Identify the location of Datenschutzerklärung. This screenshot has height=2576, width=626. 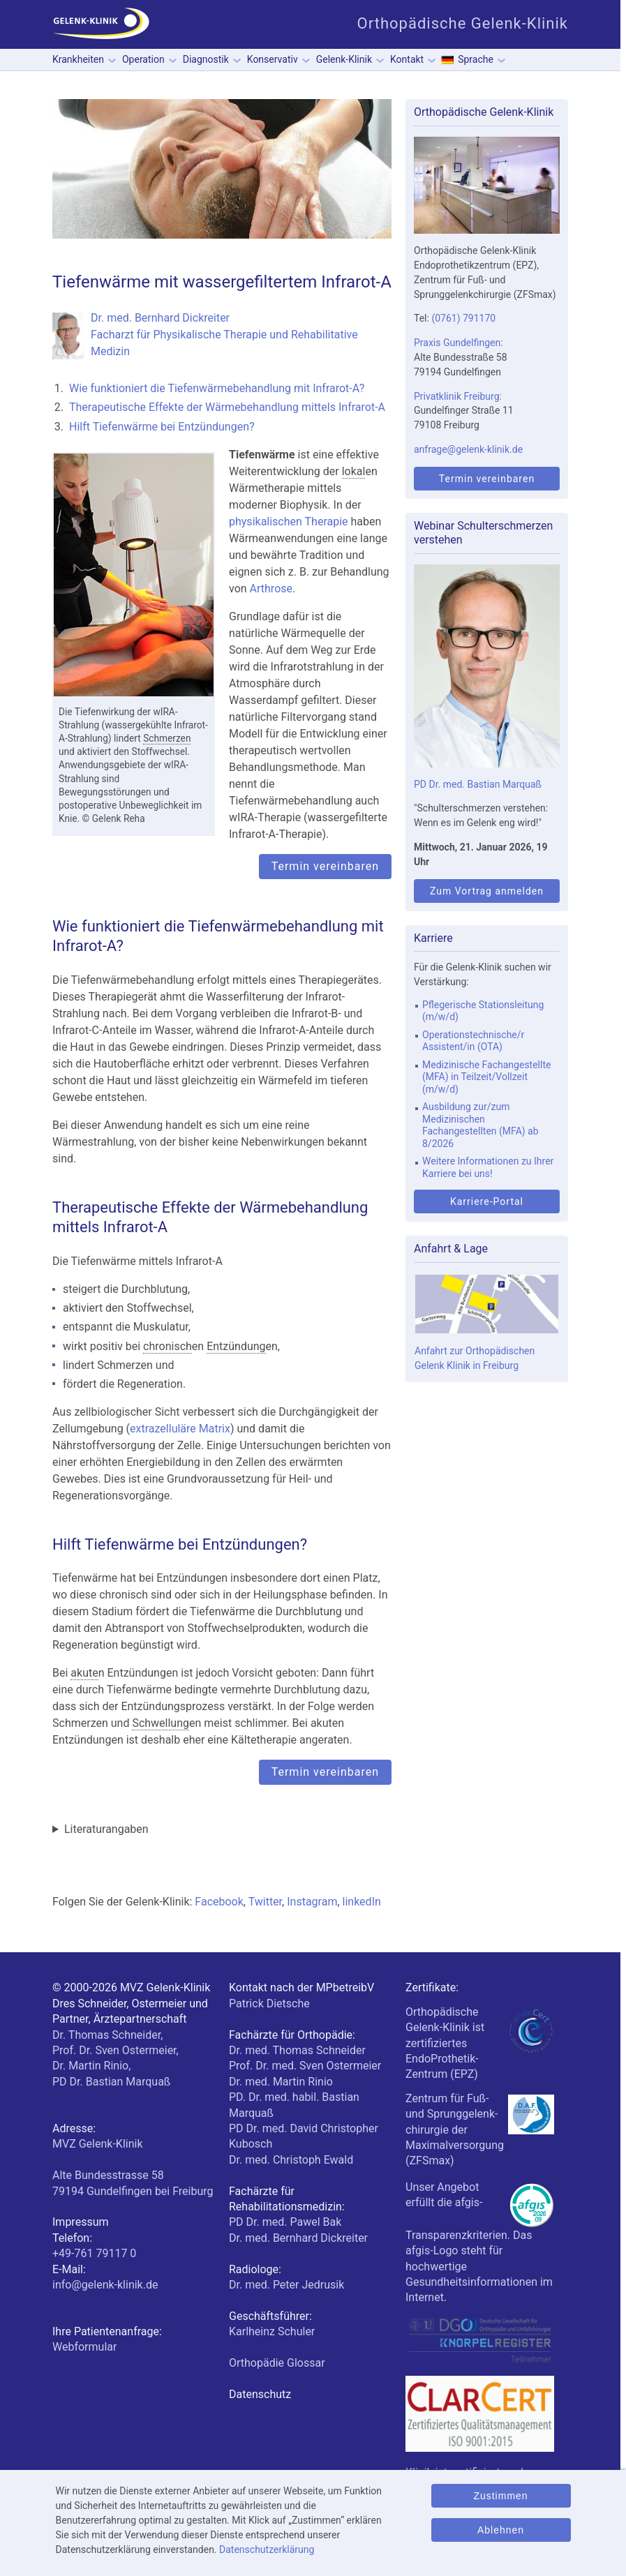
(266, 2549).